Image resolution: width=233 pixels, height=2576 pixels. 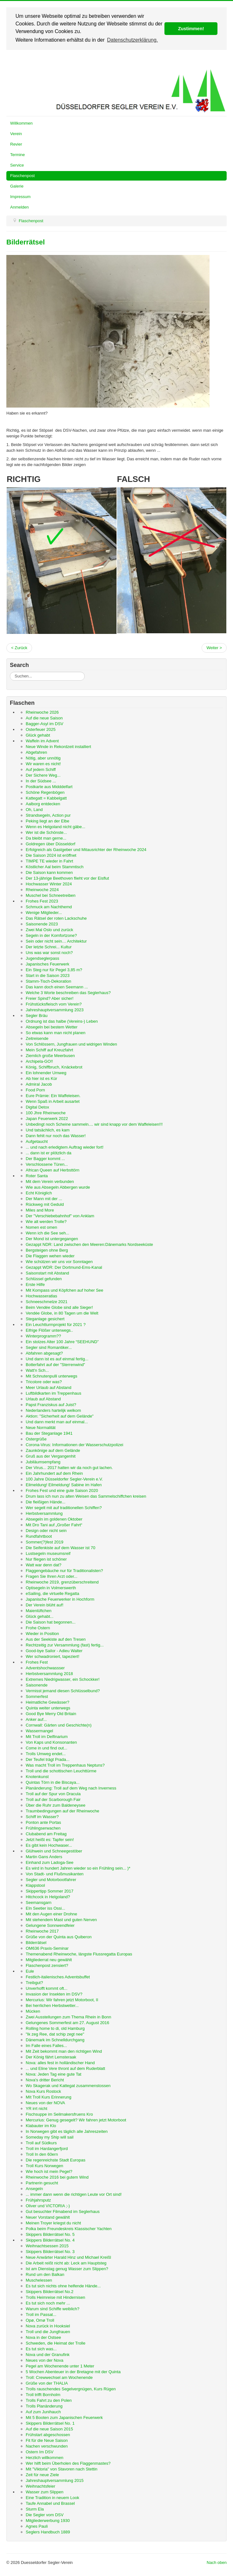 I want to click on Rheinwoche 2019, grenzüberschreitend, so click(x=62, y=1582).